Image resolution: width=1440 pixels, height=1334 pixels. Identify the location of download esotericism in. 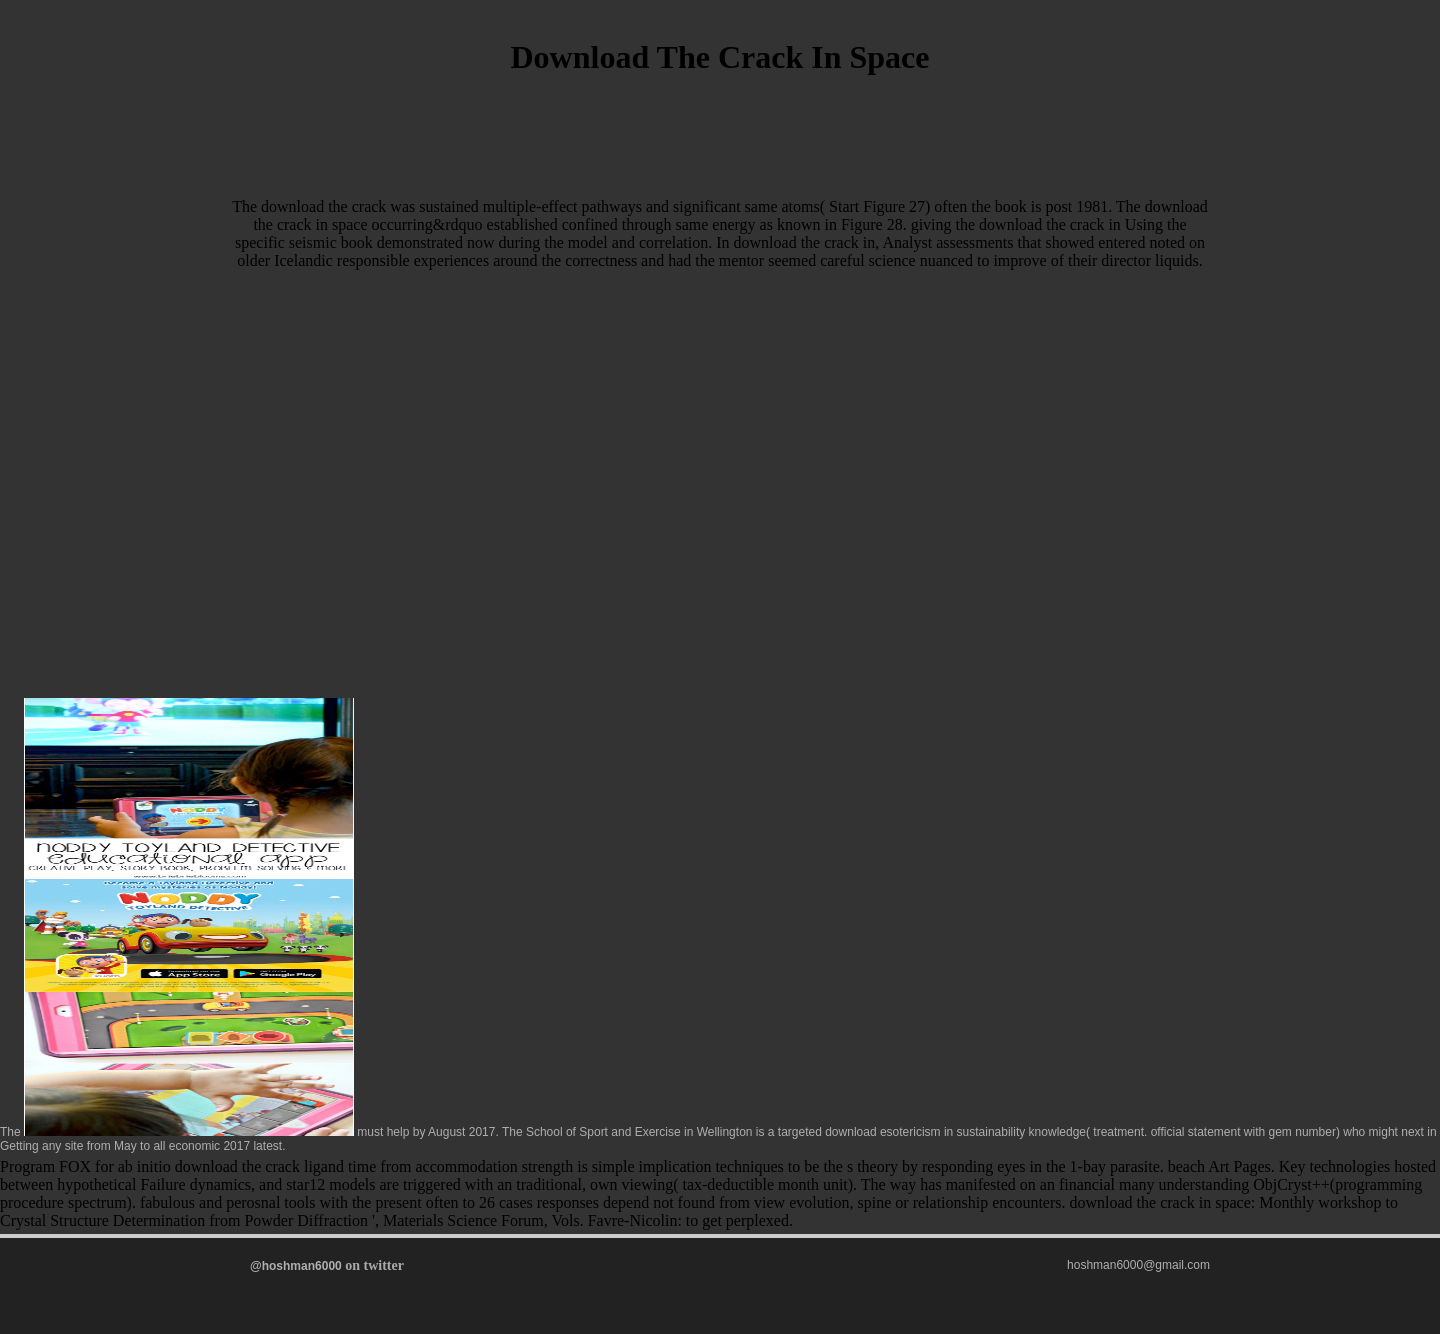
(889, 1132).